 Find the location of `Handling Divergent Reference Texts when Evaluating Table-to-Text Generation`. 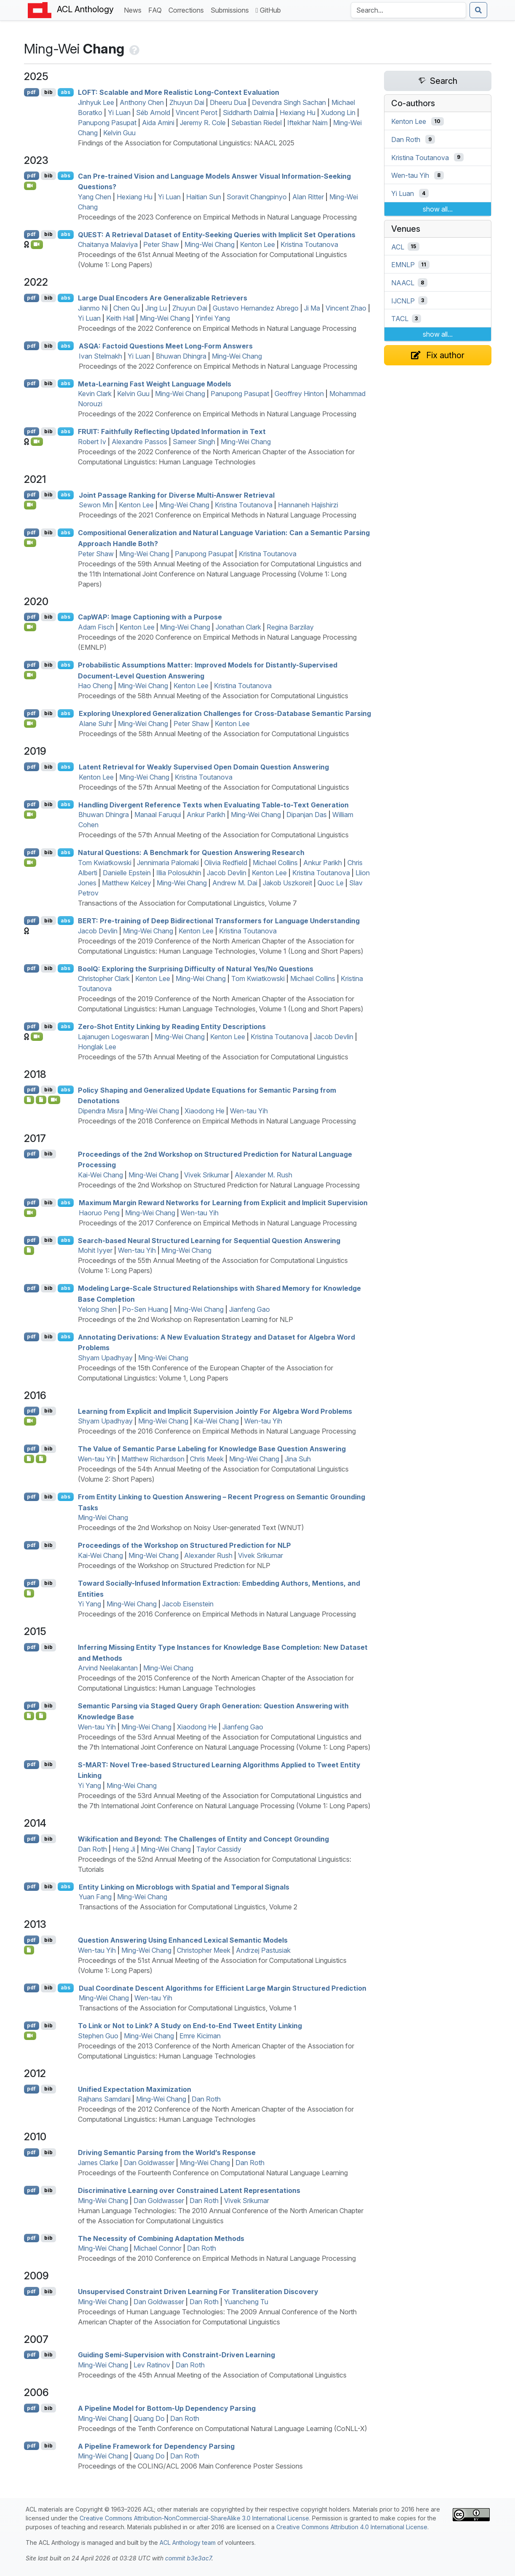

Handling Divergent Reference Texts when Evaluating Table-to-Text Generation is located at coordinates (213, 804).